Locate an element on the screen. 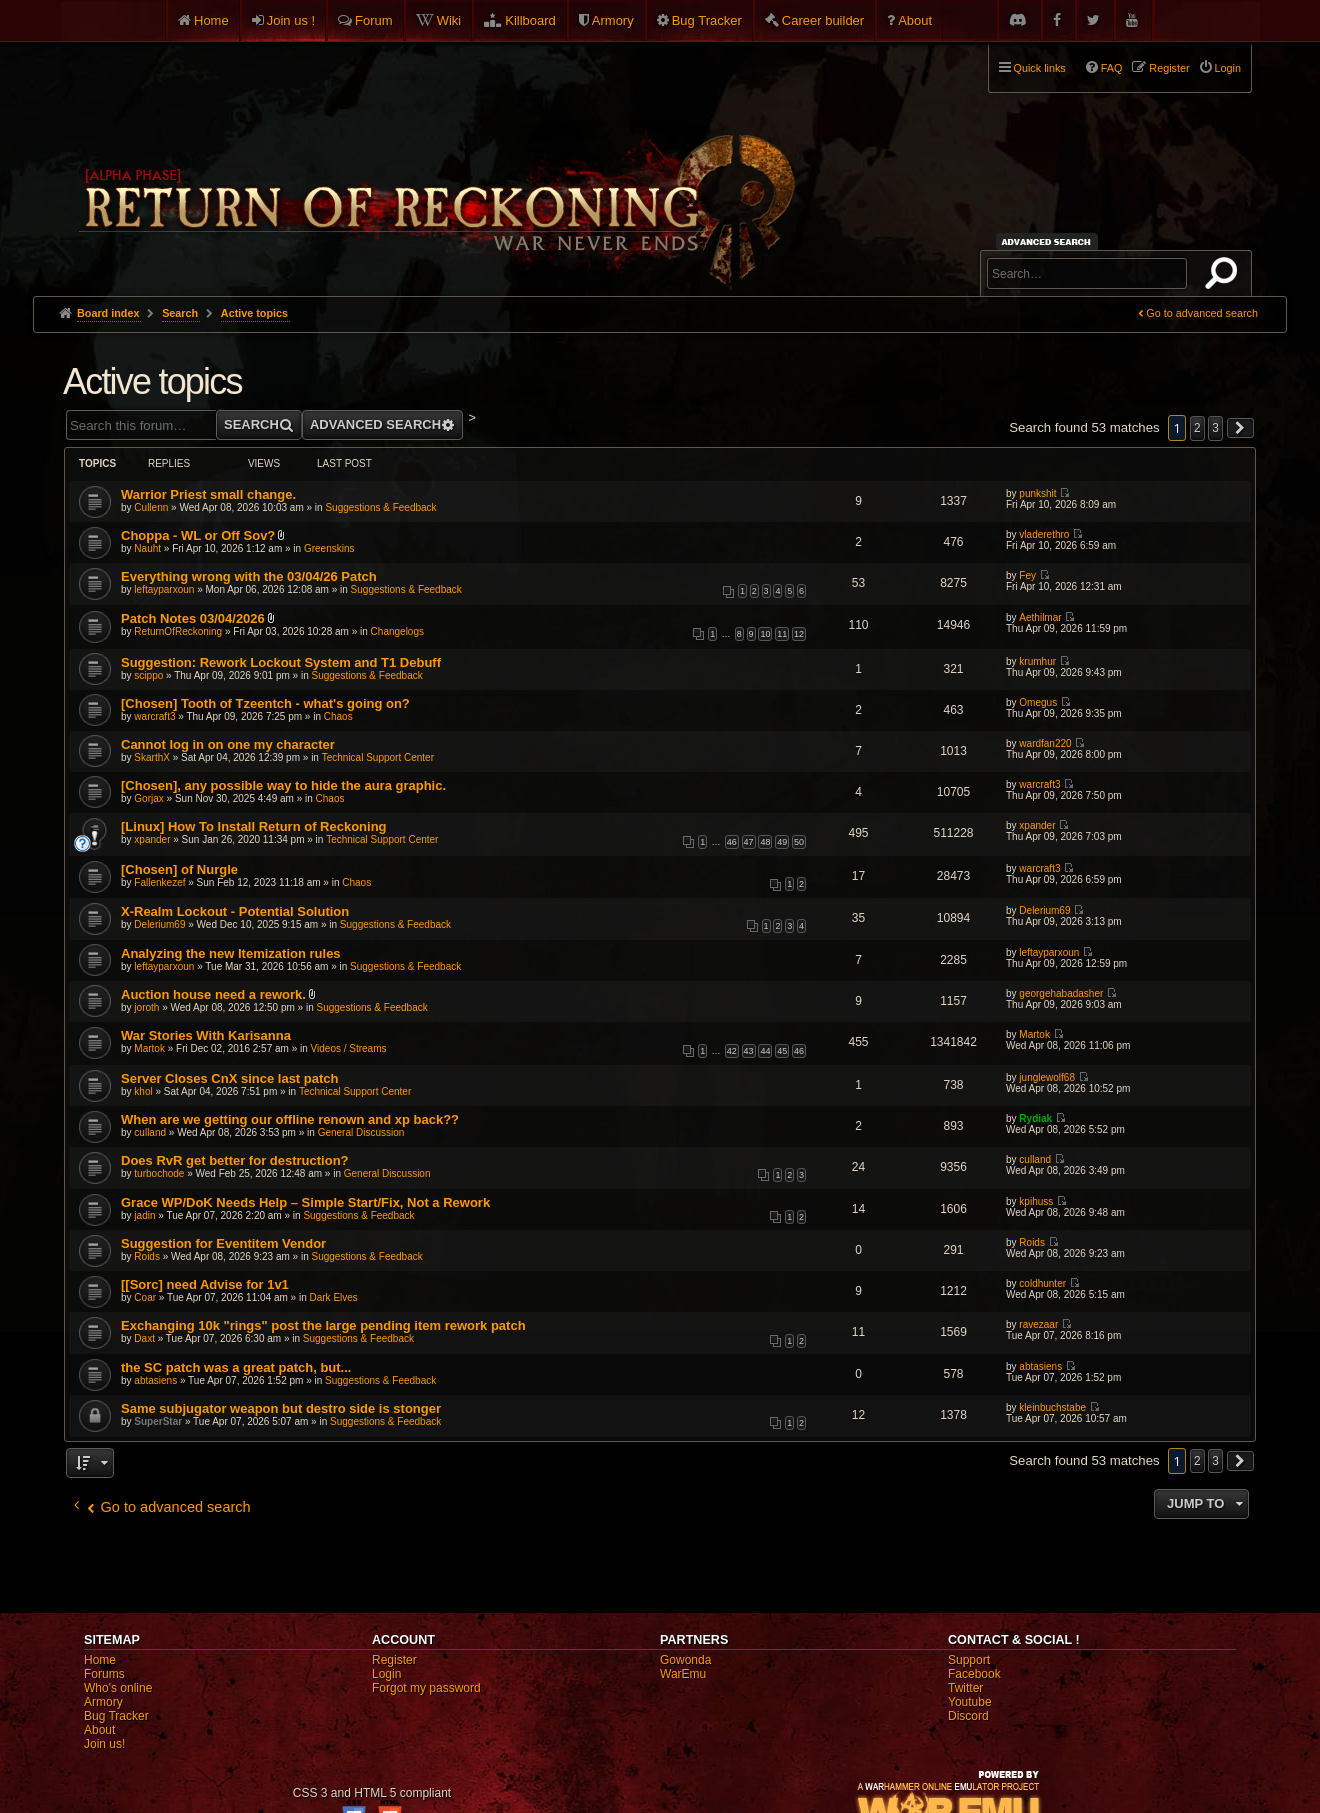 The width and height of the screenshot is (1320, 1813). Go to advanced search is located at coordinates (1202, 313).